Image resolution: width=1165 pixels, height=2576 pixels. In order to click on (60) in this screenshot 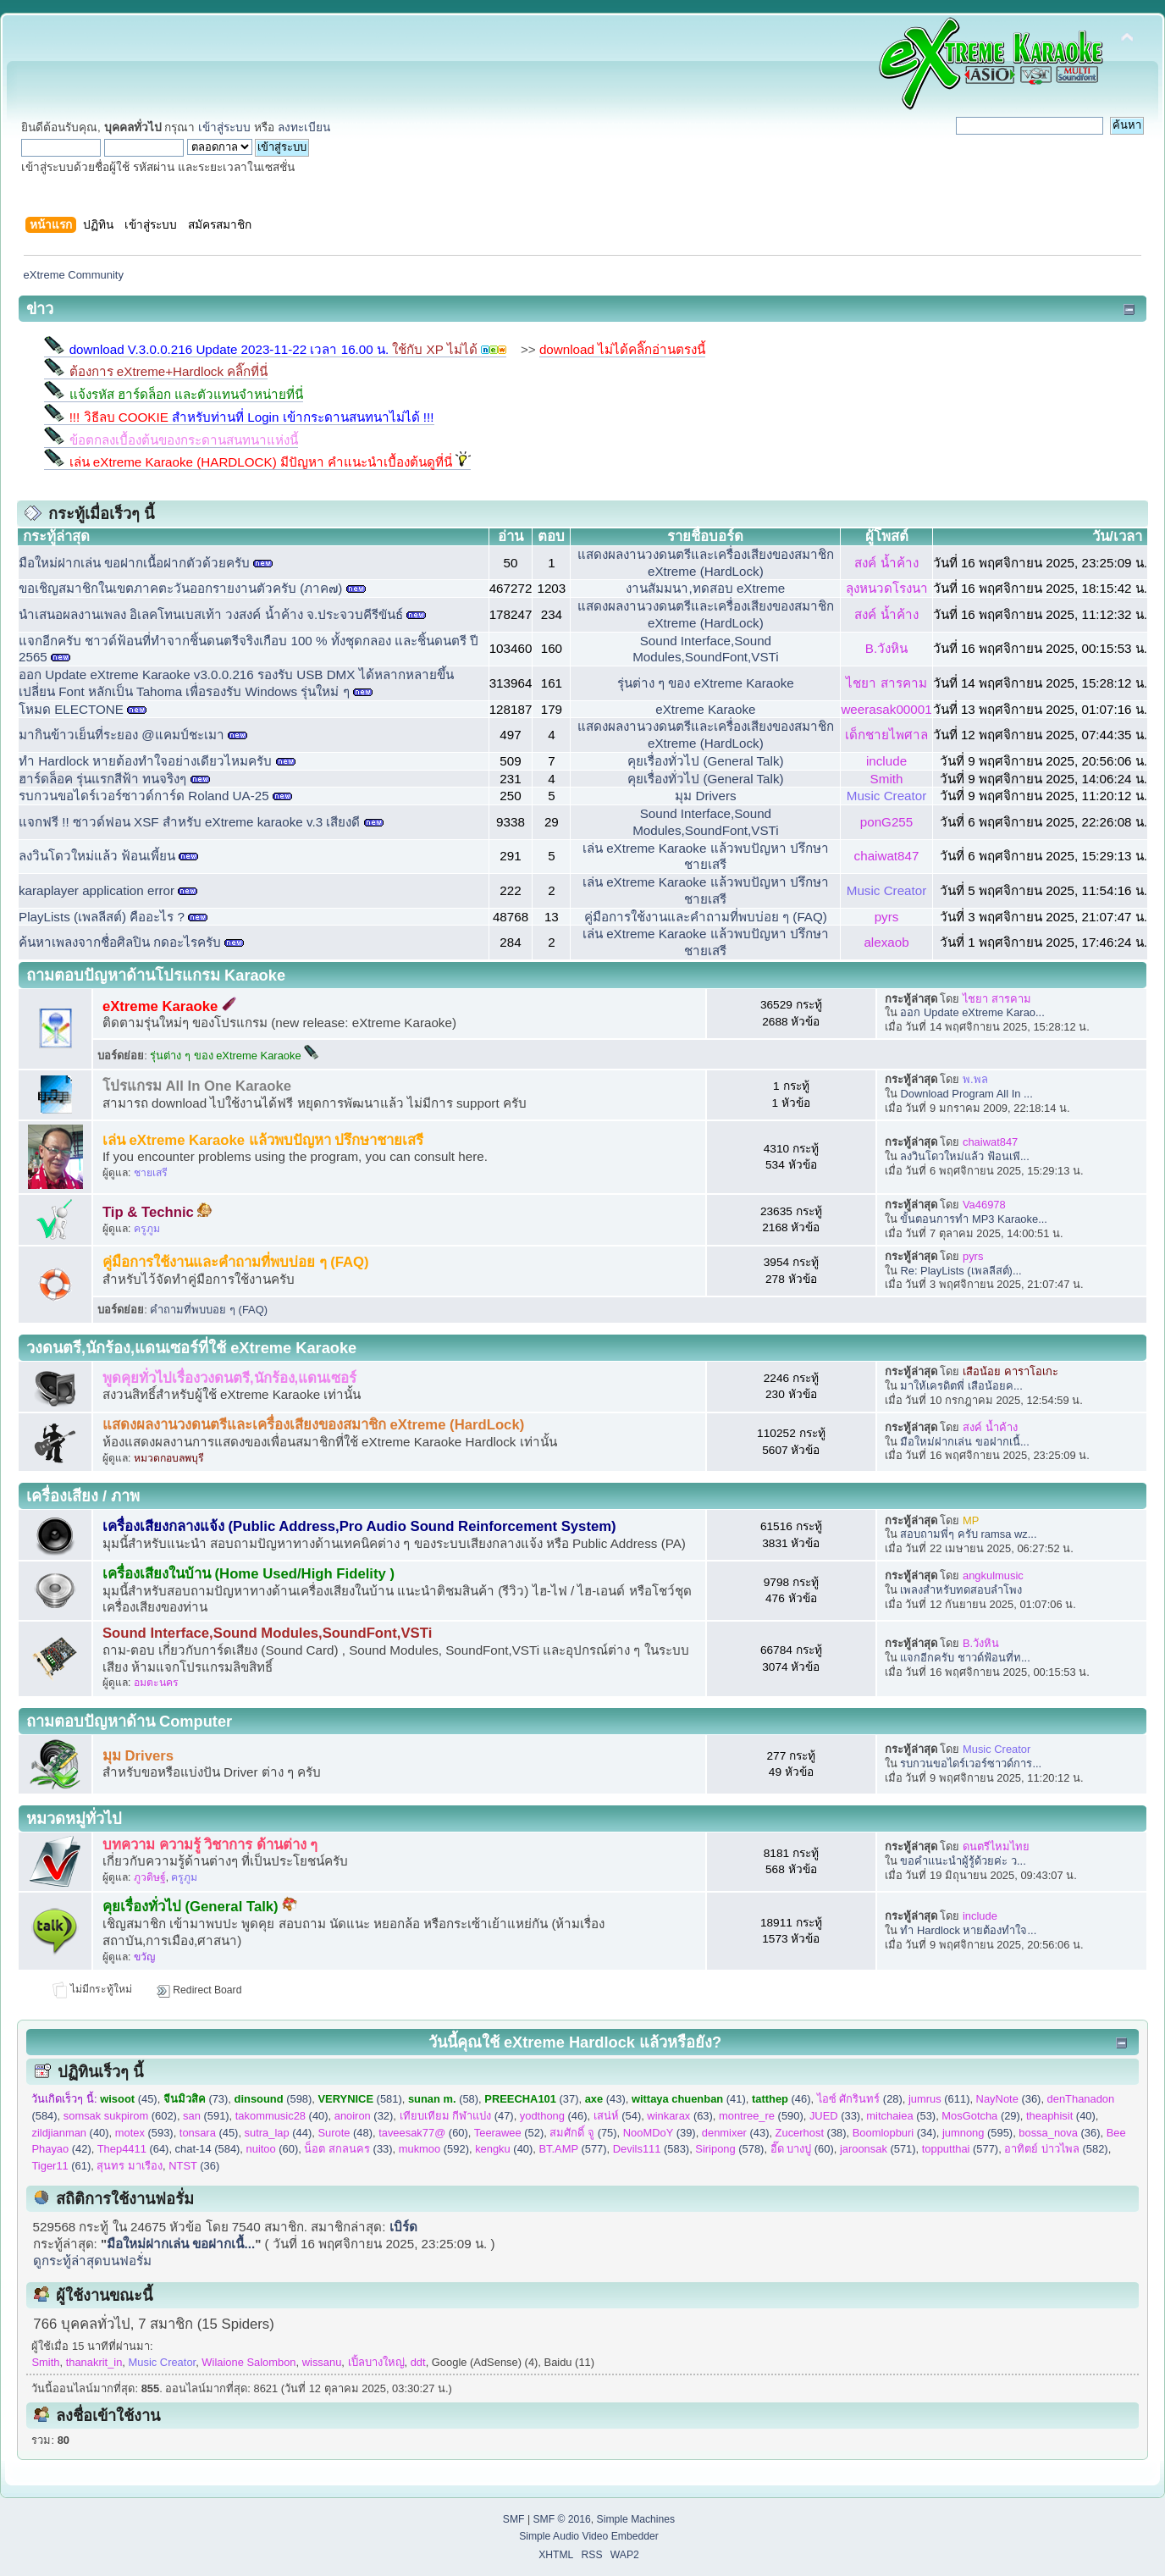, I will do `click(423, 2132)`.